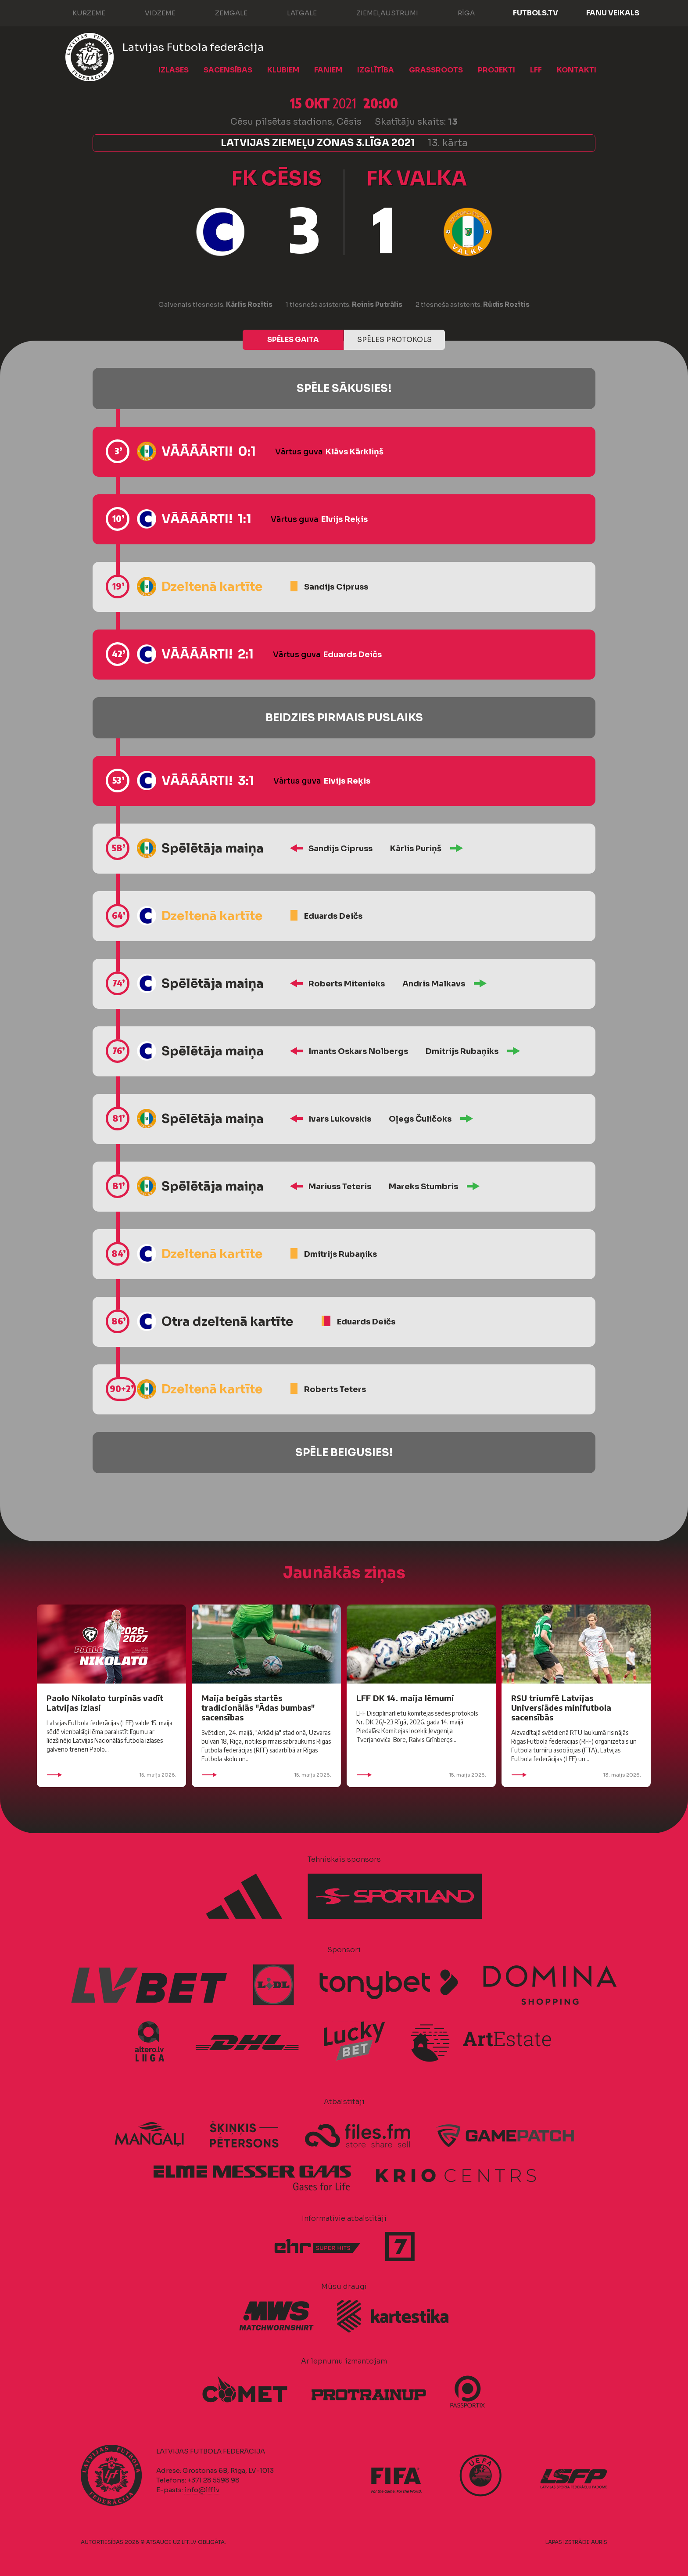 This screenshot has height=2576, width=688. Describe the element at coordinates (151, 12) in the screenshot. I see `Vidzeme` at that location.